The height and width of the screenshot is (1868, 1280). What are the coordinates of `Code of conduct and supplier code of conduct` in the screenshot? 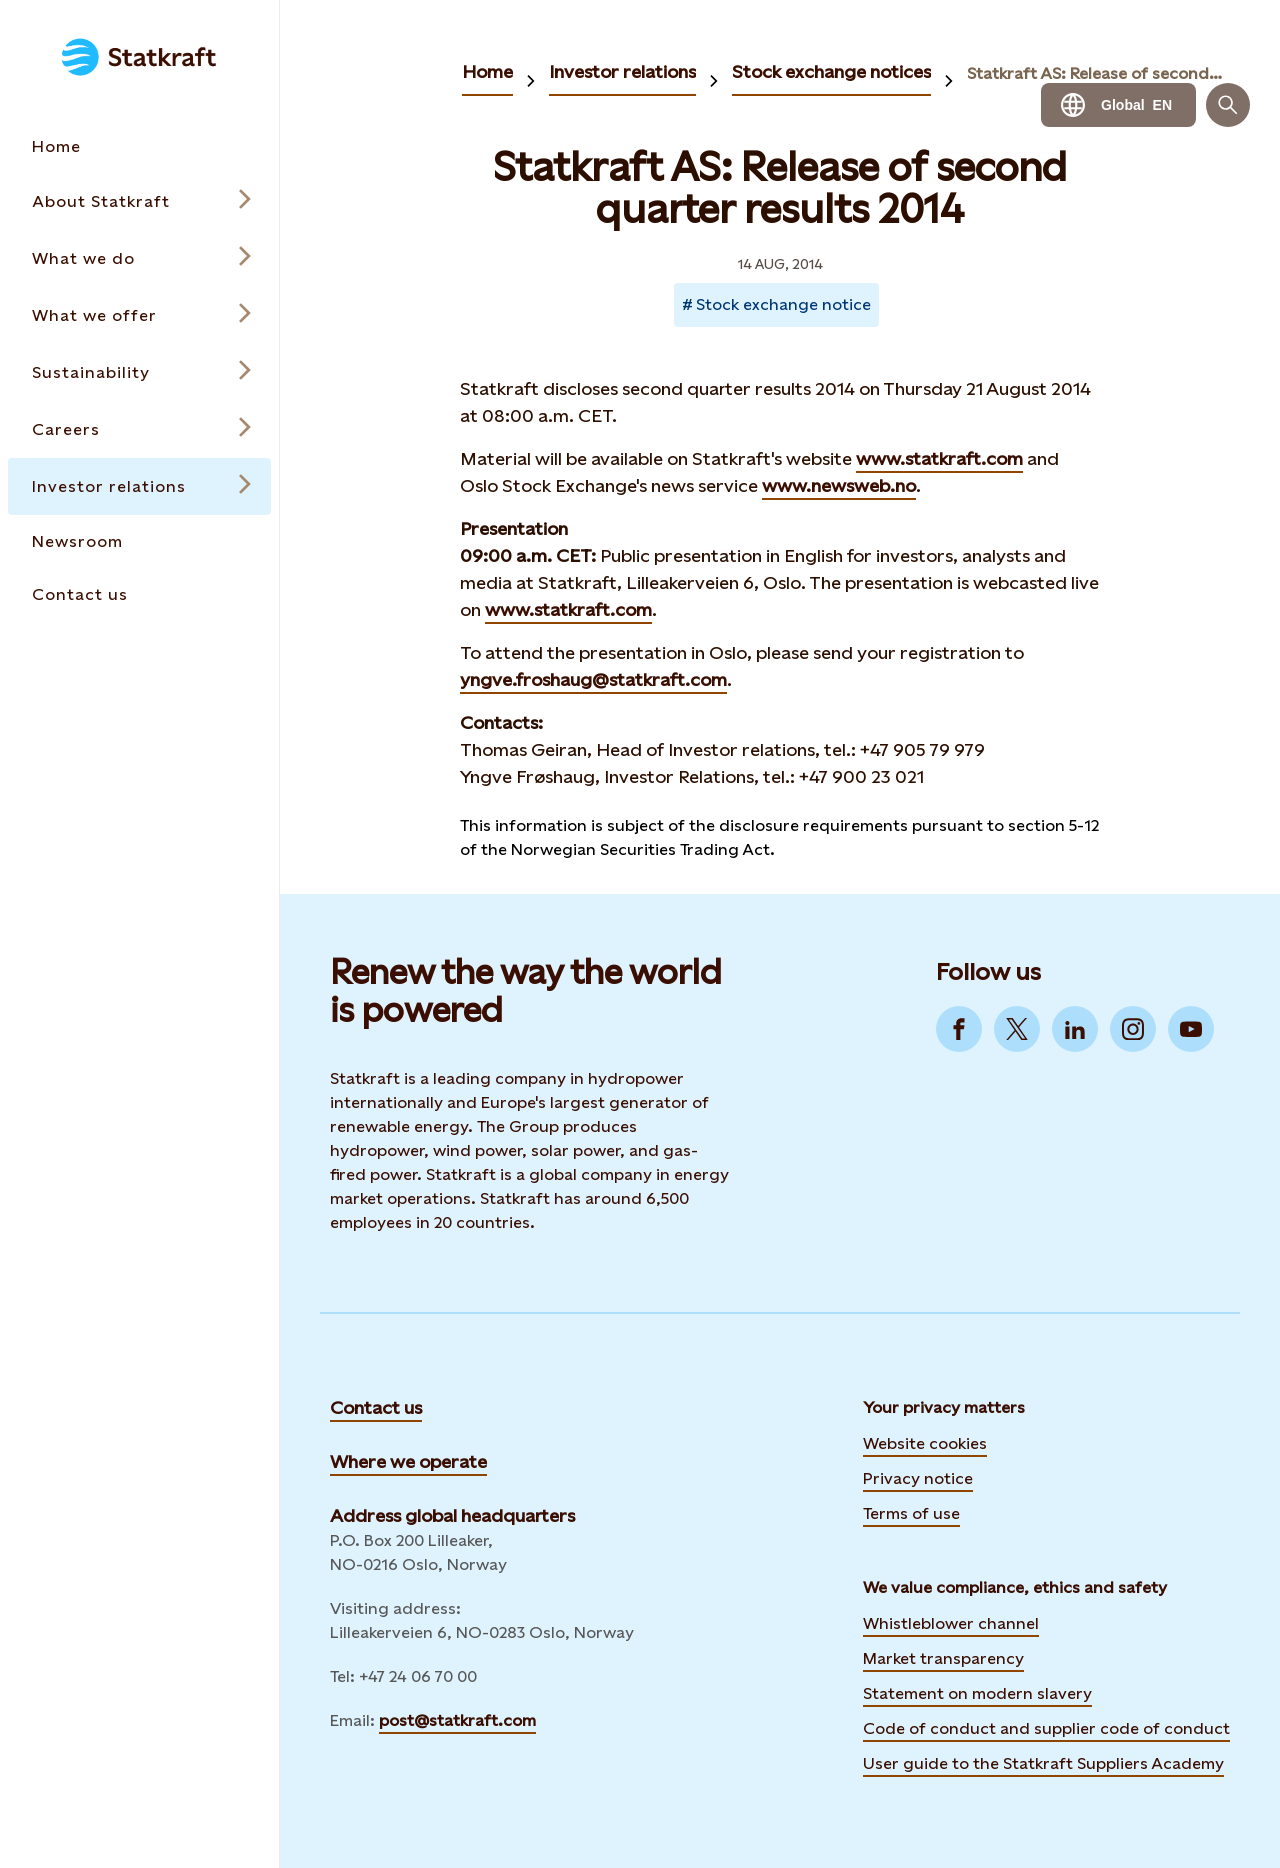 It's located at (1046, 1728).